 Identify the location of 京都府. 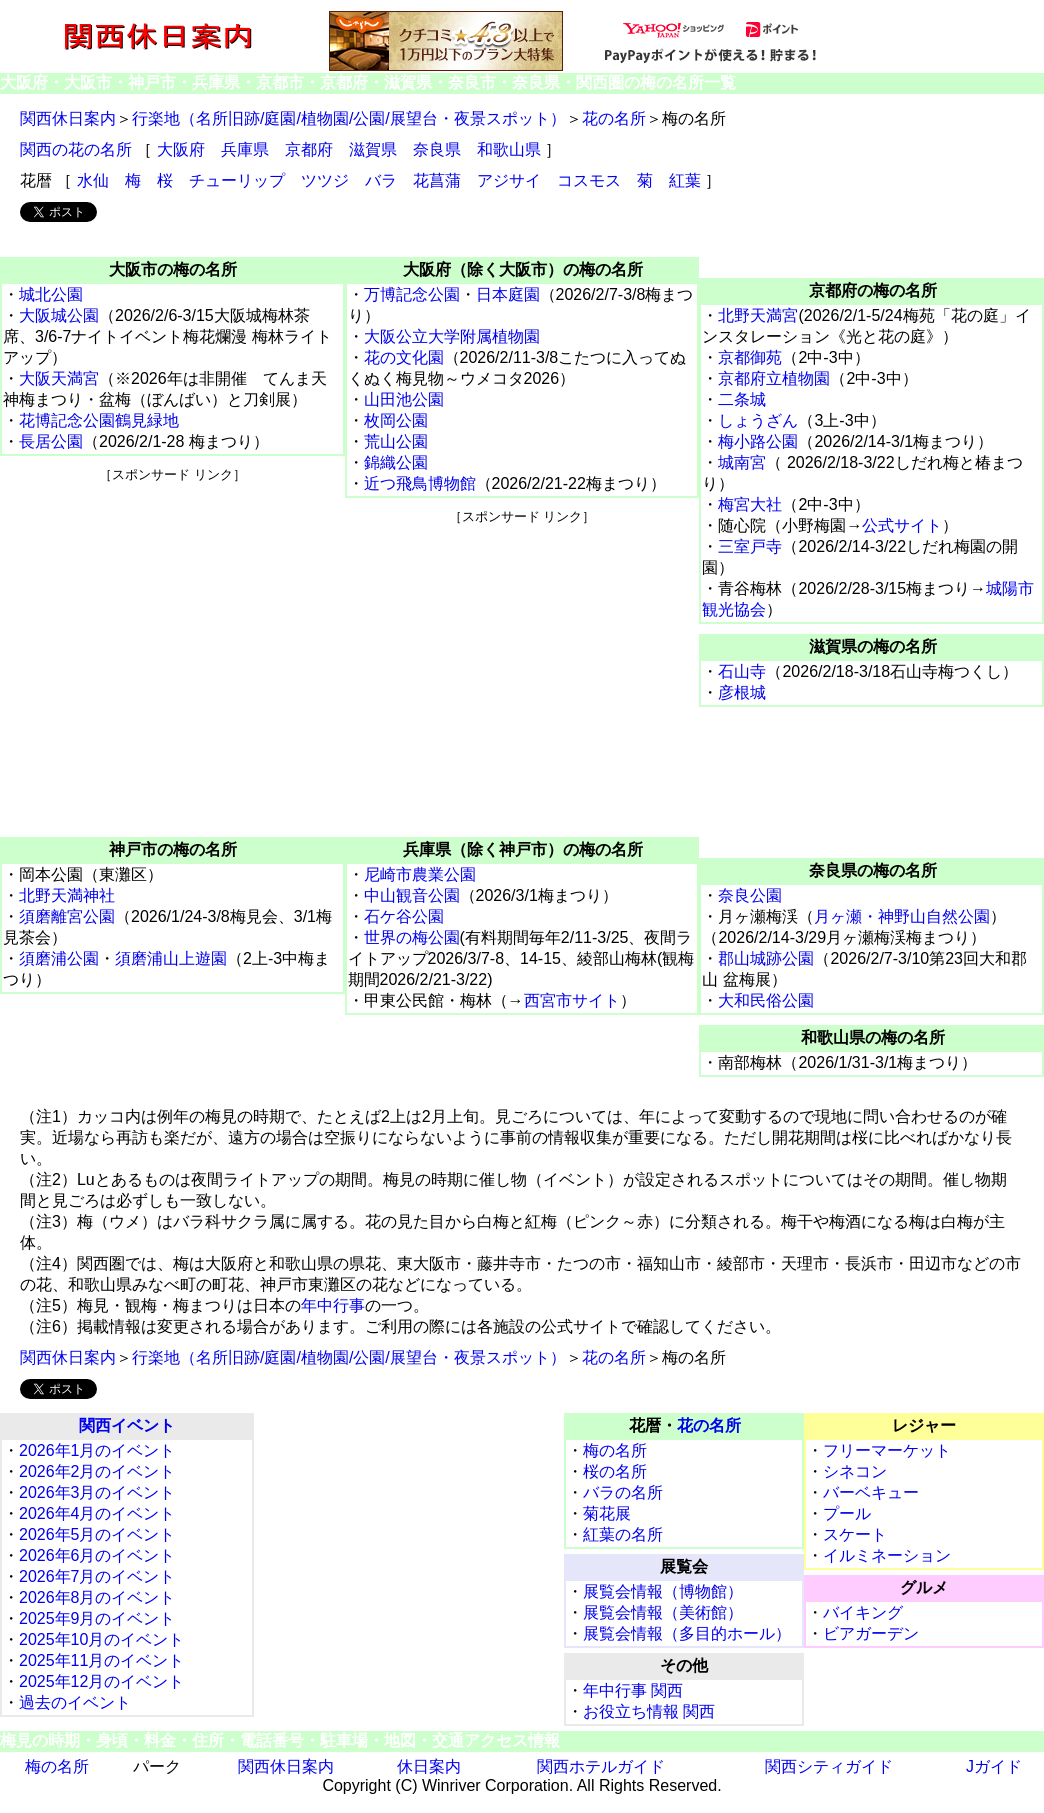
(309, 149).